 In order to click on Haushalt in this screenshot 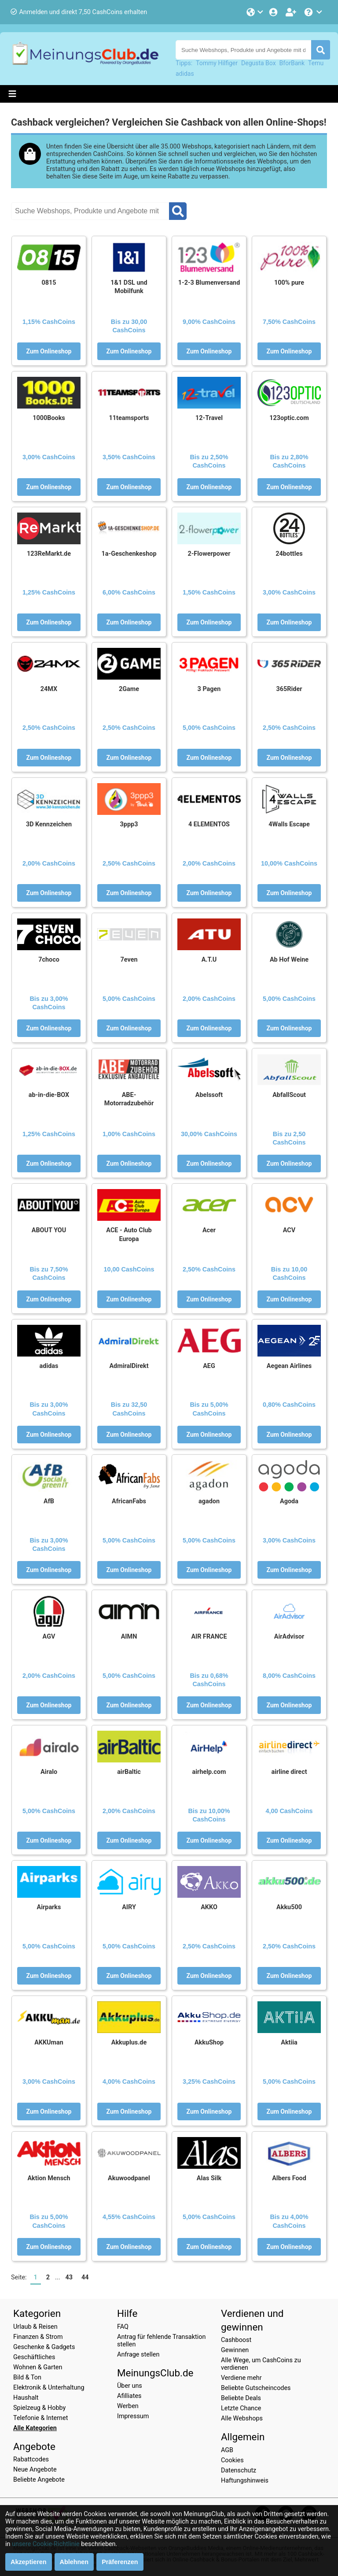, I will do `click(25, 2397)`.